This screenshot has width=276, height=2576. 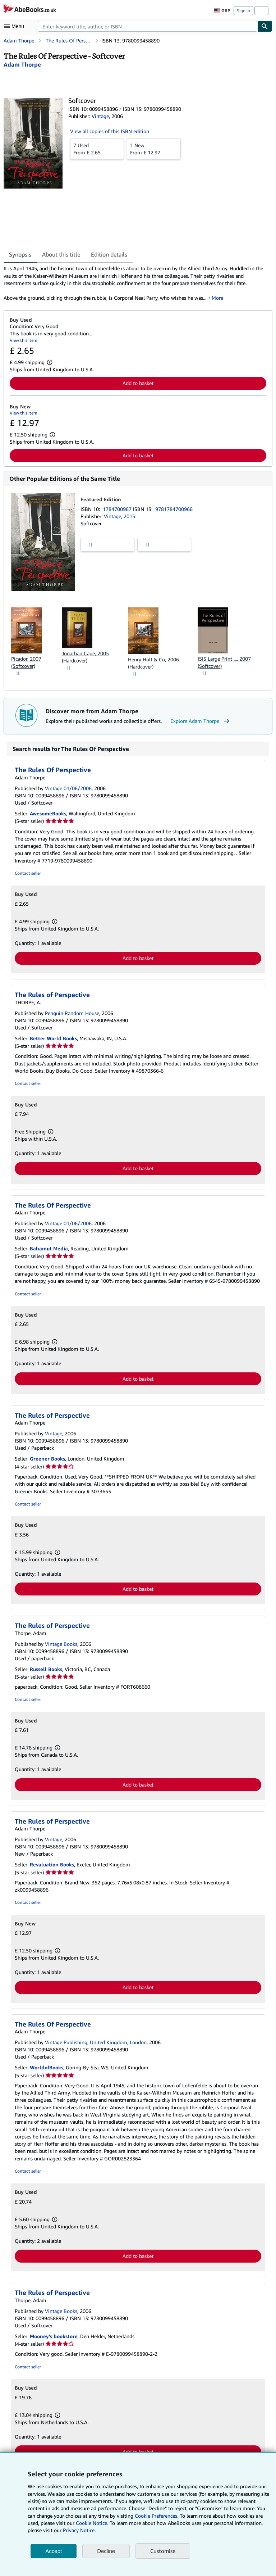 I want to click on 9781784700966, so click(x=174, y=509).